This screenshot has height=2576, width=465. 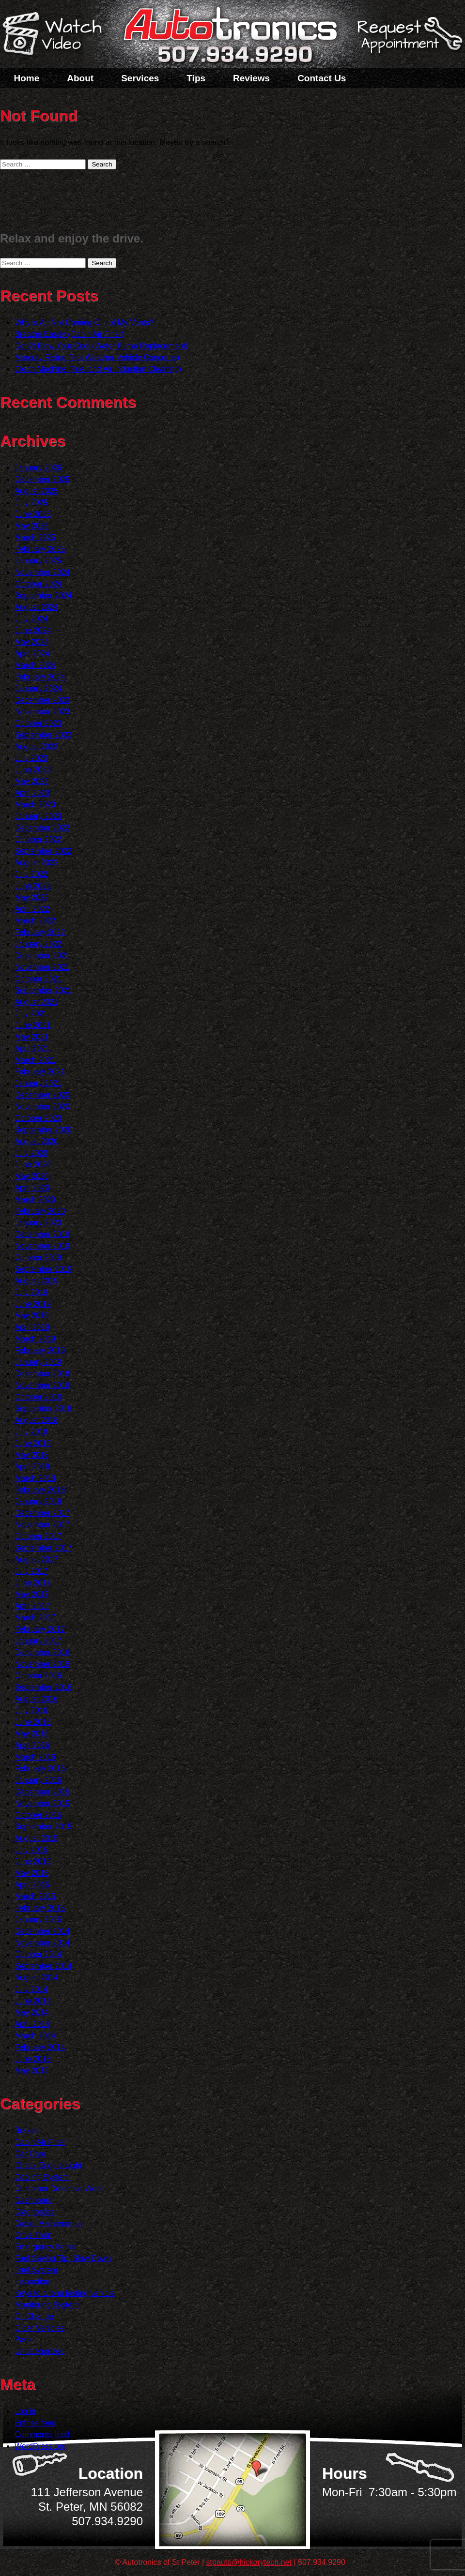 I want to click on June 2014, so click(x=33, y=2001).